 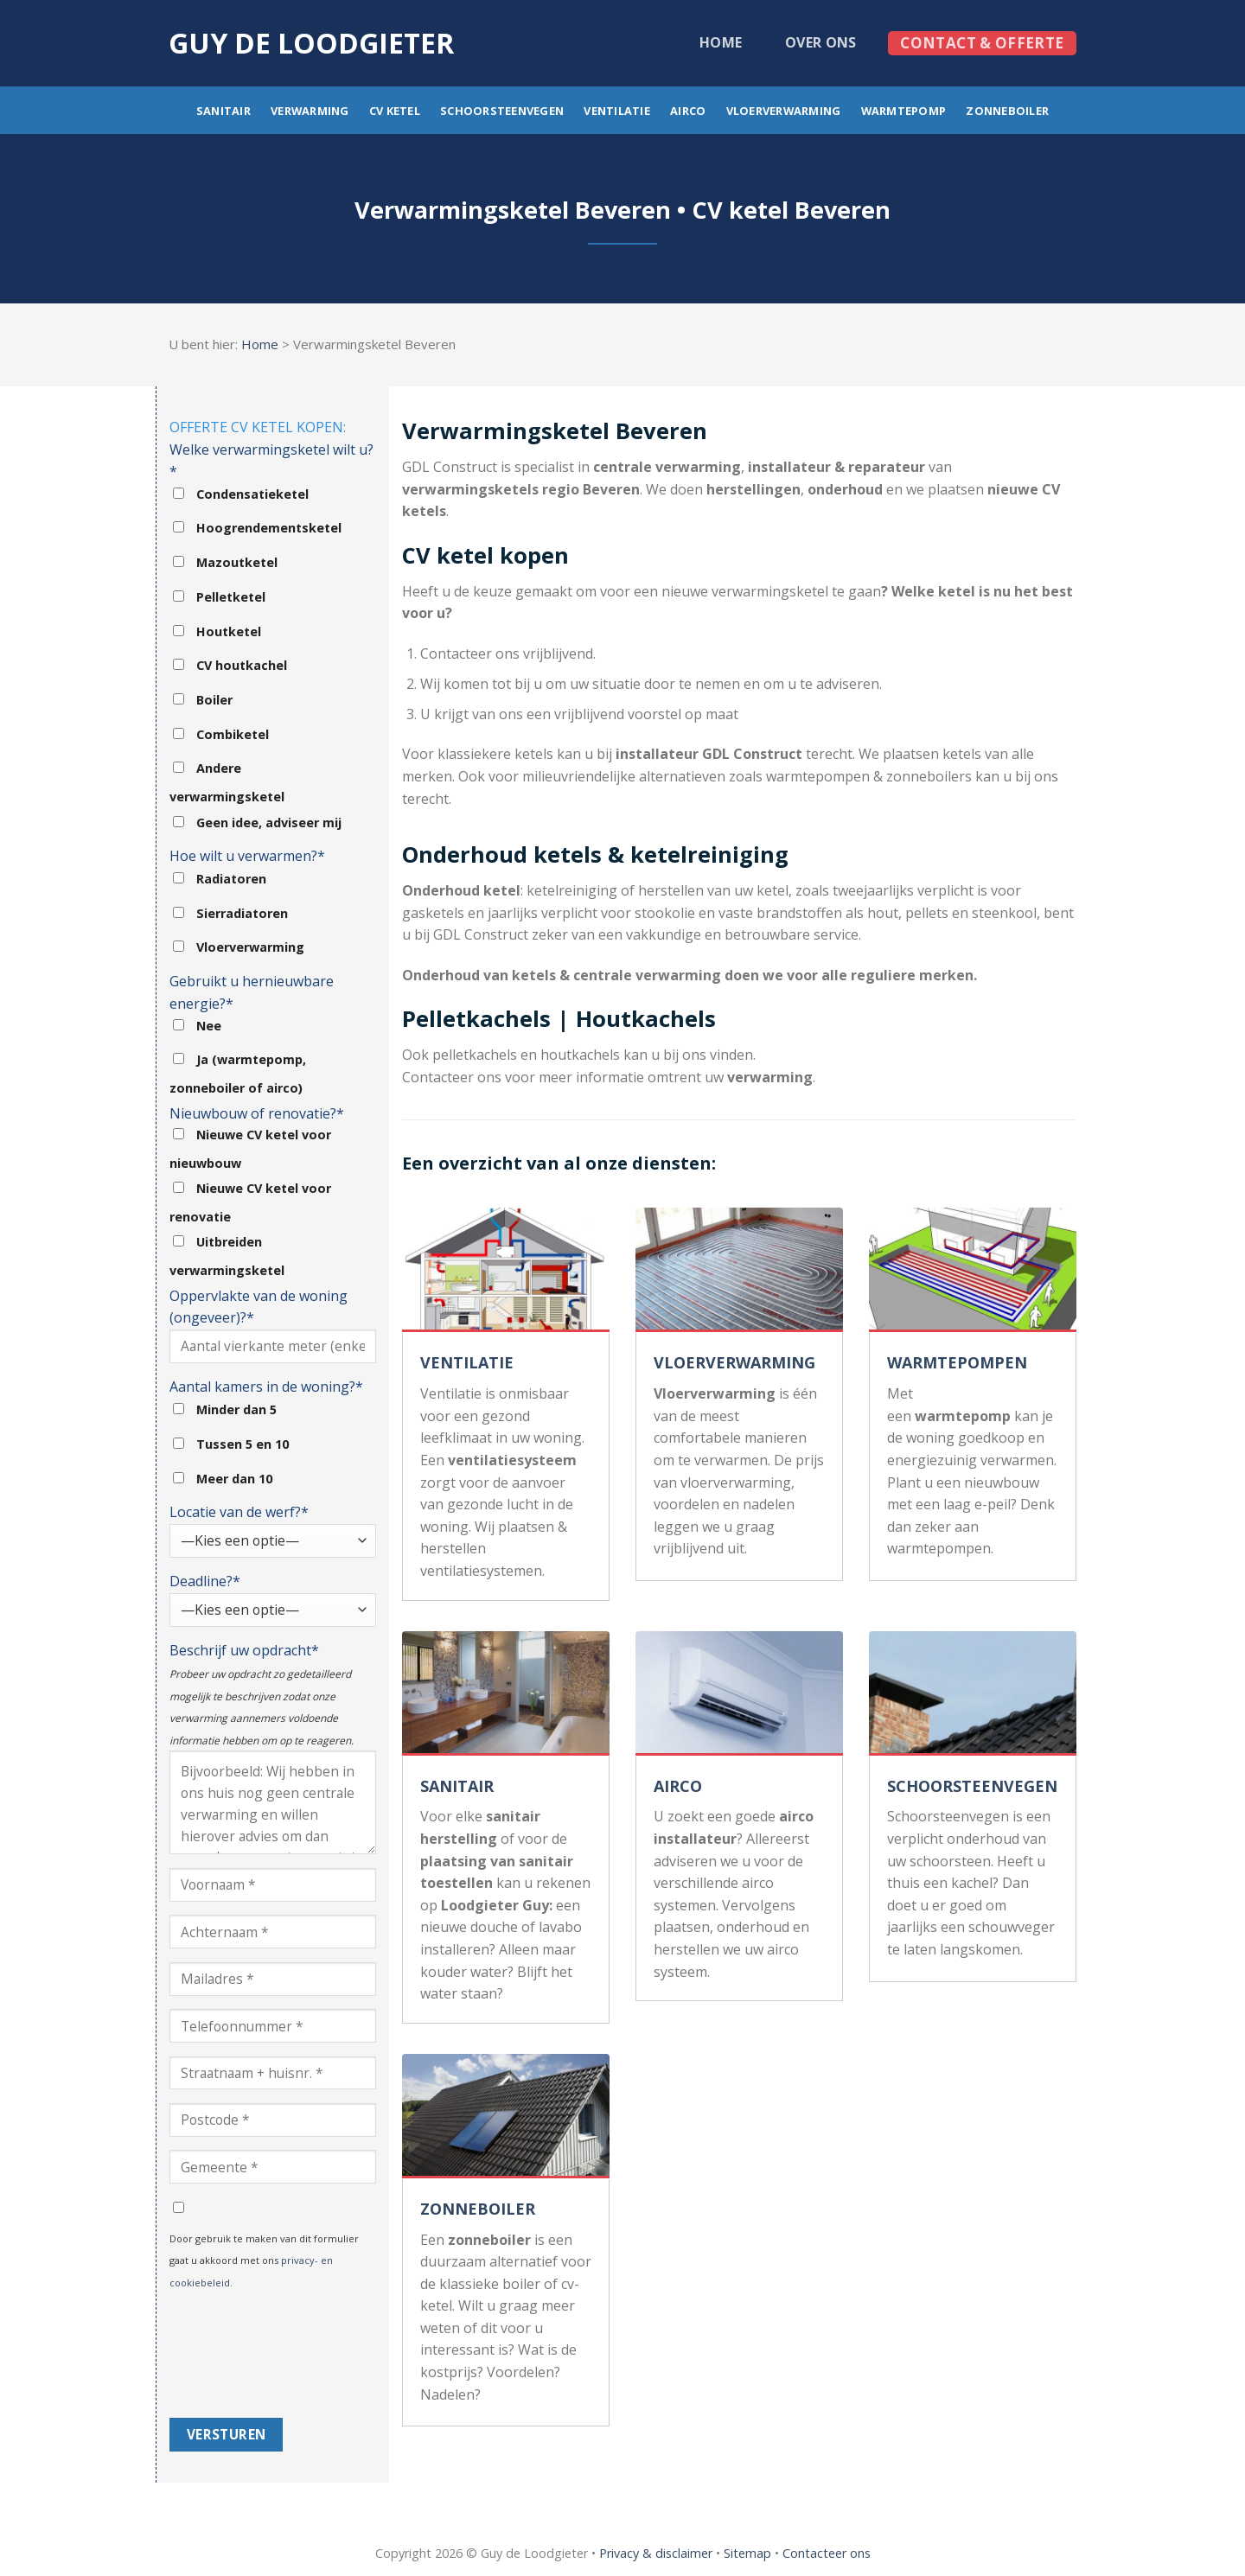 What do you see at coordinates (720, 42) in the screenshot?
I see `Home` at bounding box center [720, 42].